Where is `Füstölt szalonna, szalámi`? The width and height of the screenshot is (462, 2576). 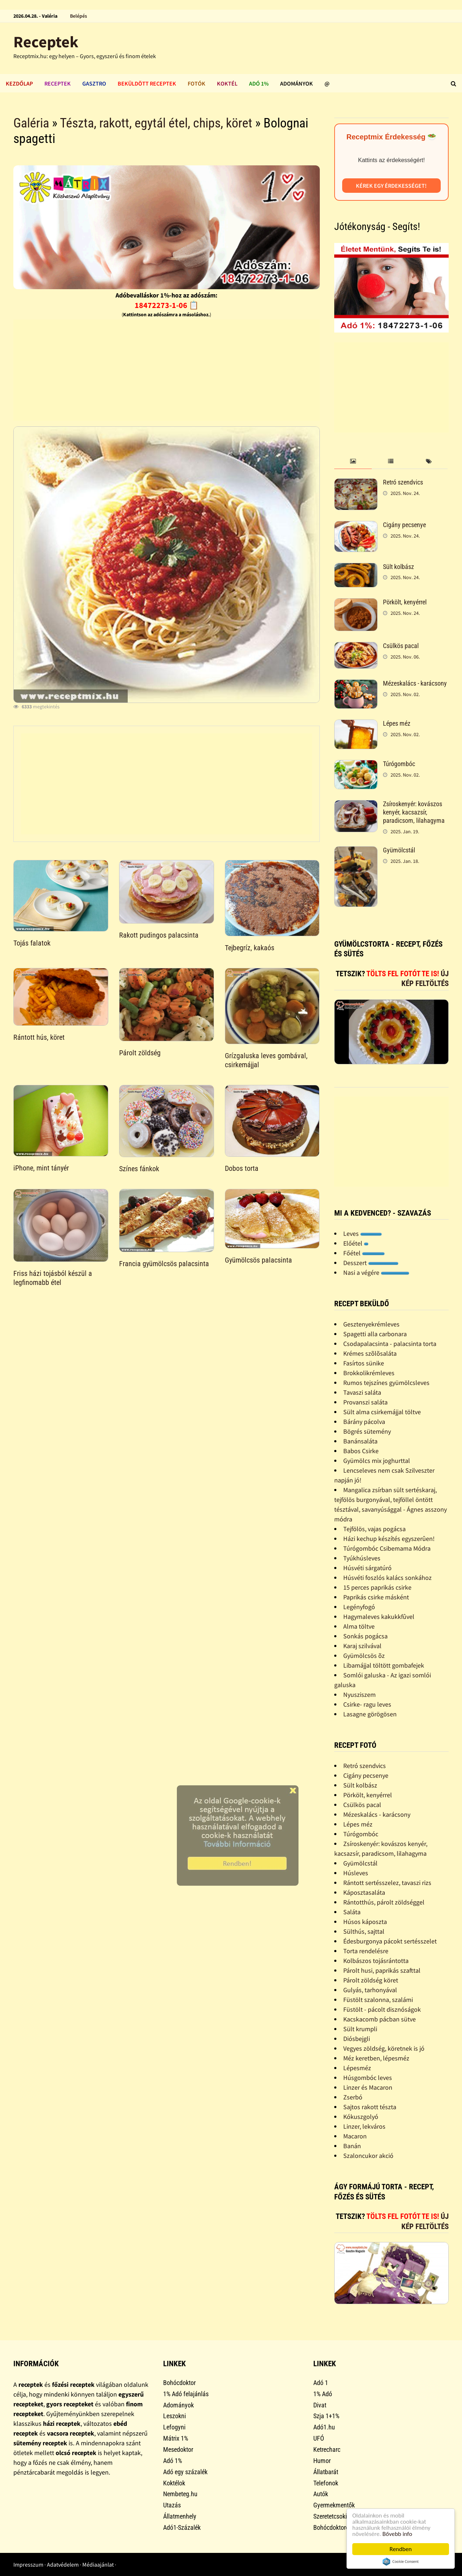 Füstölt szalonna, szalámi is located at coordinates (378, 1999).